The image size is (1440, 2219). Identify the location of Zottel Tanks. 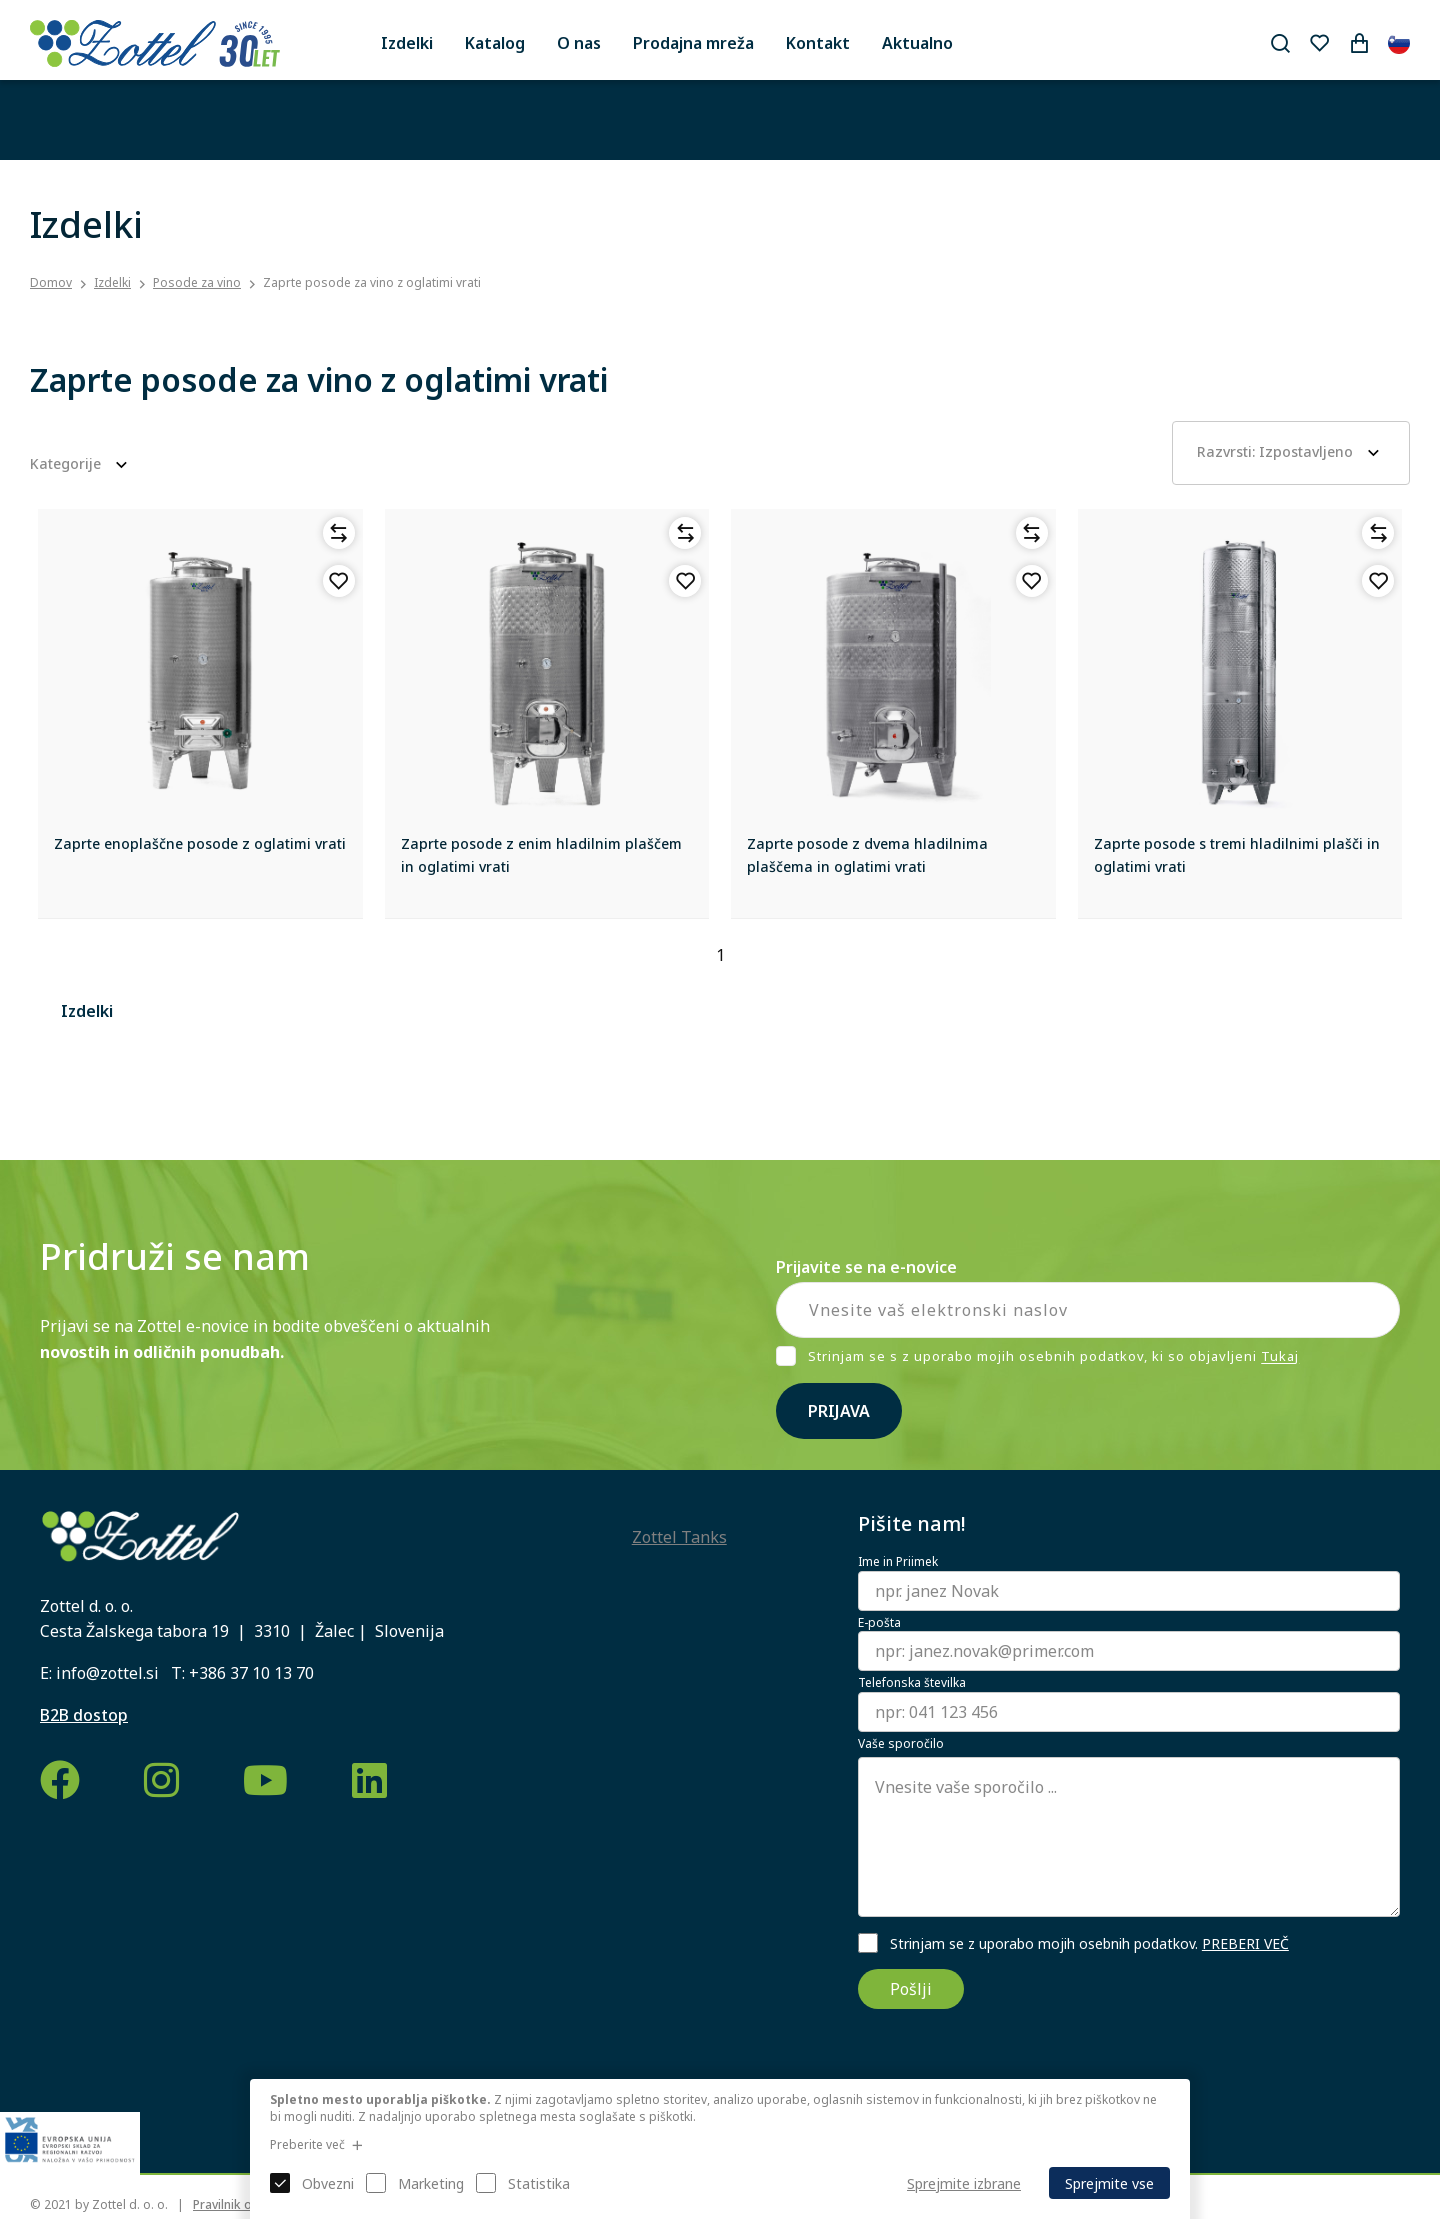
(679, 1537).